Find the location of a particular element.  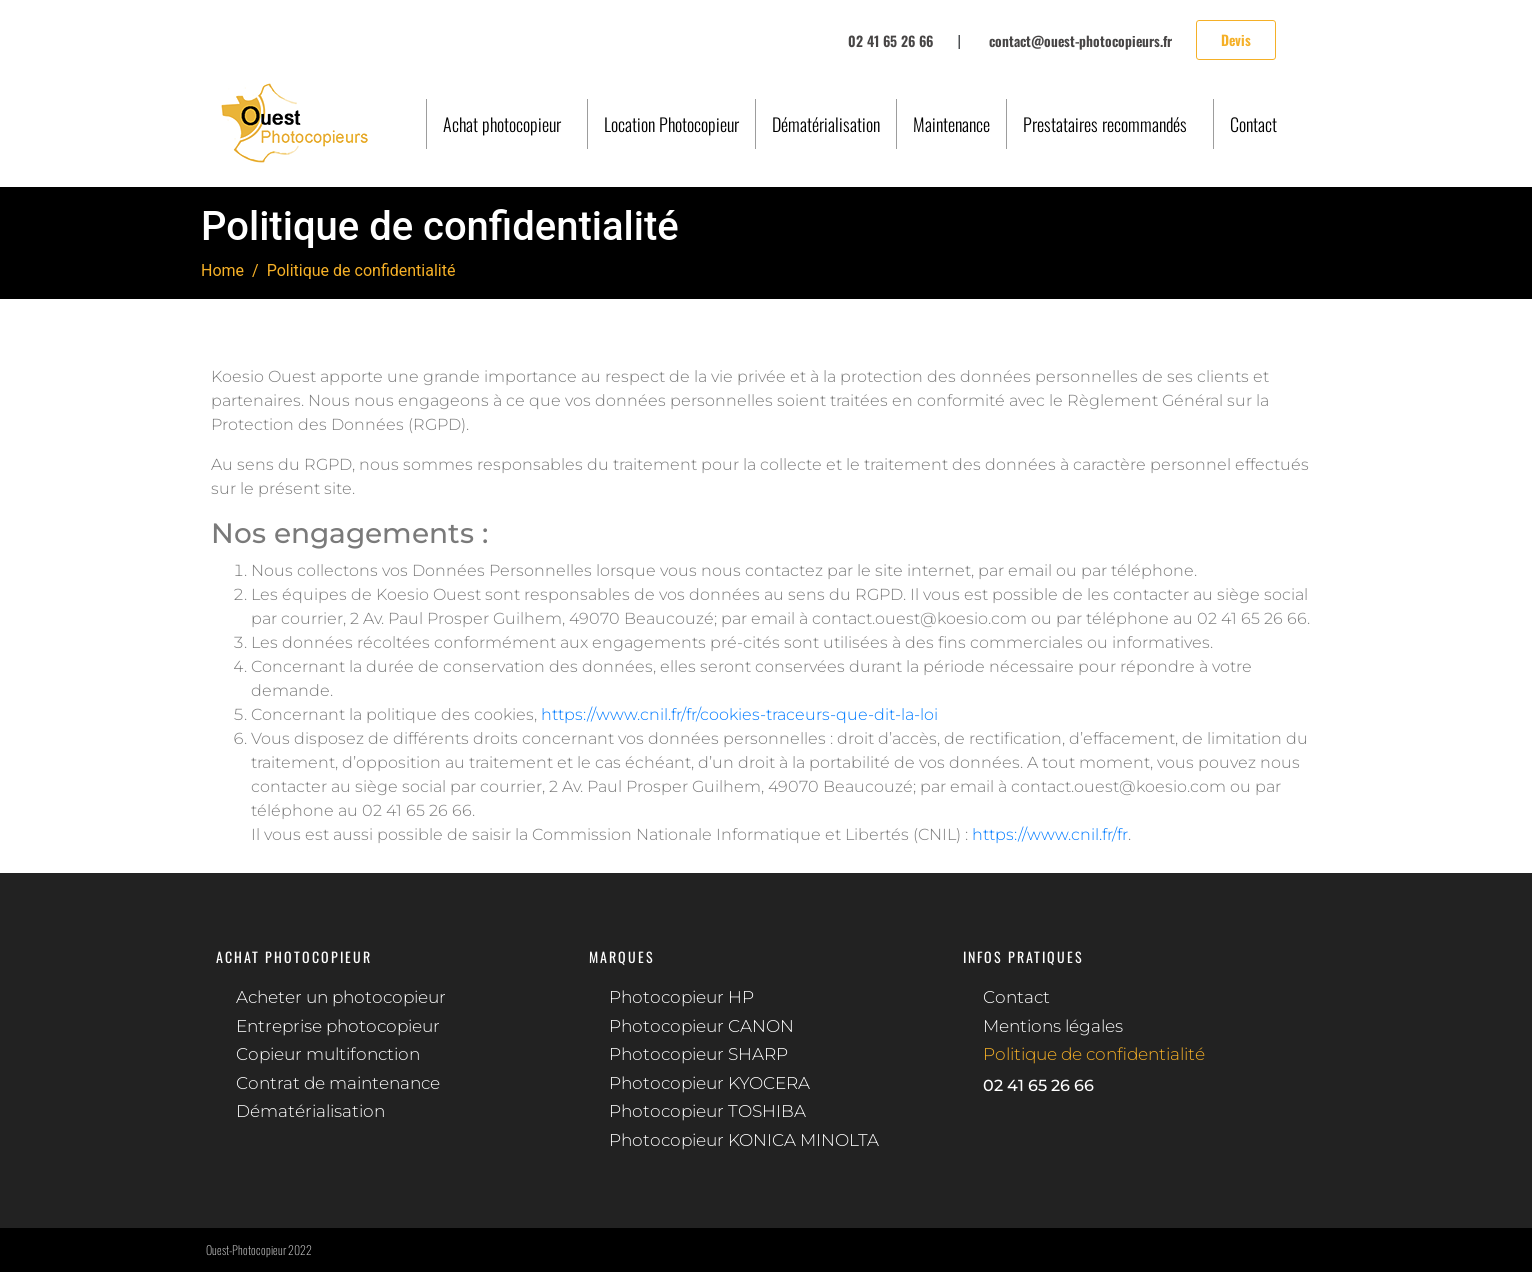

Location Photocopieur is located at coordinates (671, 124).